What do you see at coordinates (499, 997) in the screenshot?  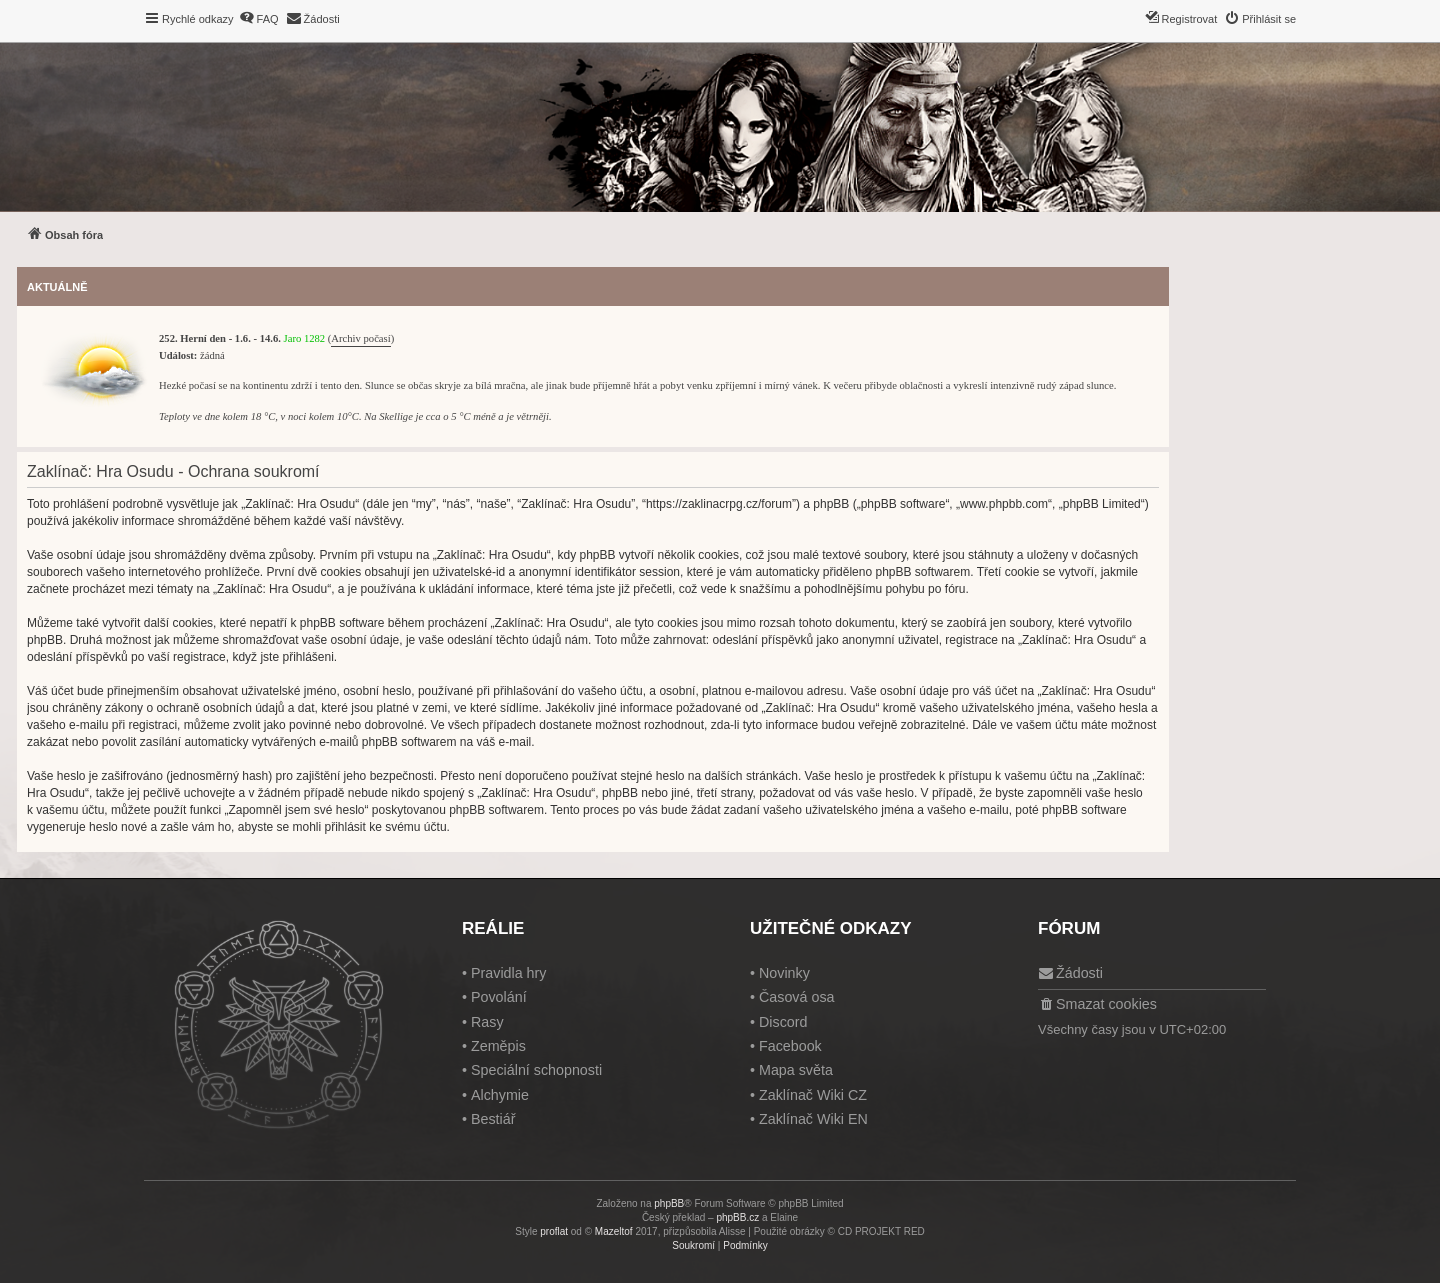 I see `Povolání` at bounding box center [499, 997].